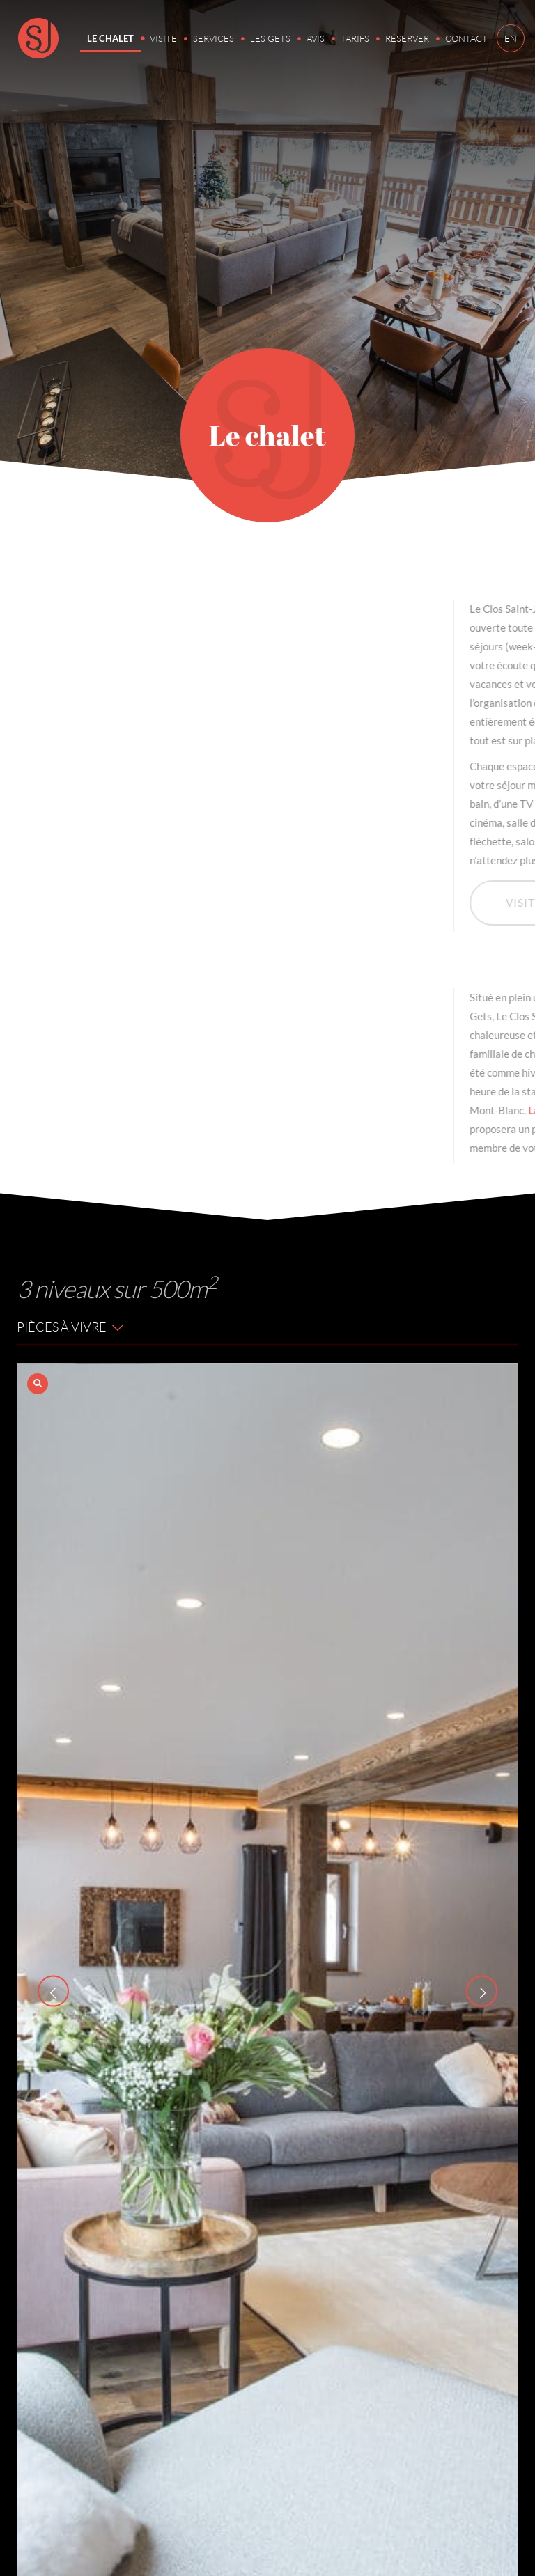 The width and height of the screenshot is (535, 2576). Describe the element at coordinates (267, 1327) in the screenshot. I see `[tab]` at that location.